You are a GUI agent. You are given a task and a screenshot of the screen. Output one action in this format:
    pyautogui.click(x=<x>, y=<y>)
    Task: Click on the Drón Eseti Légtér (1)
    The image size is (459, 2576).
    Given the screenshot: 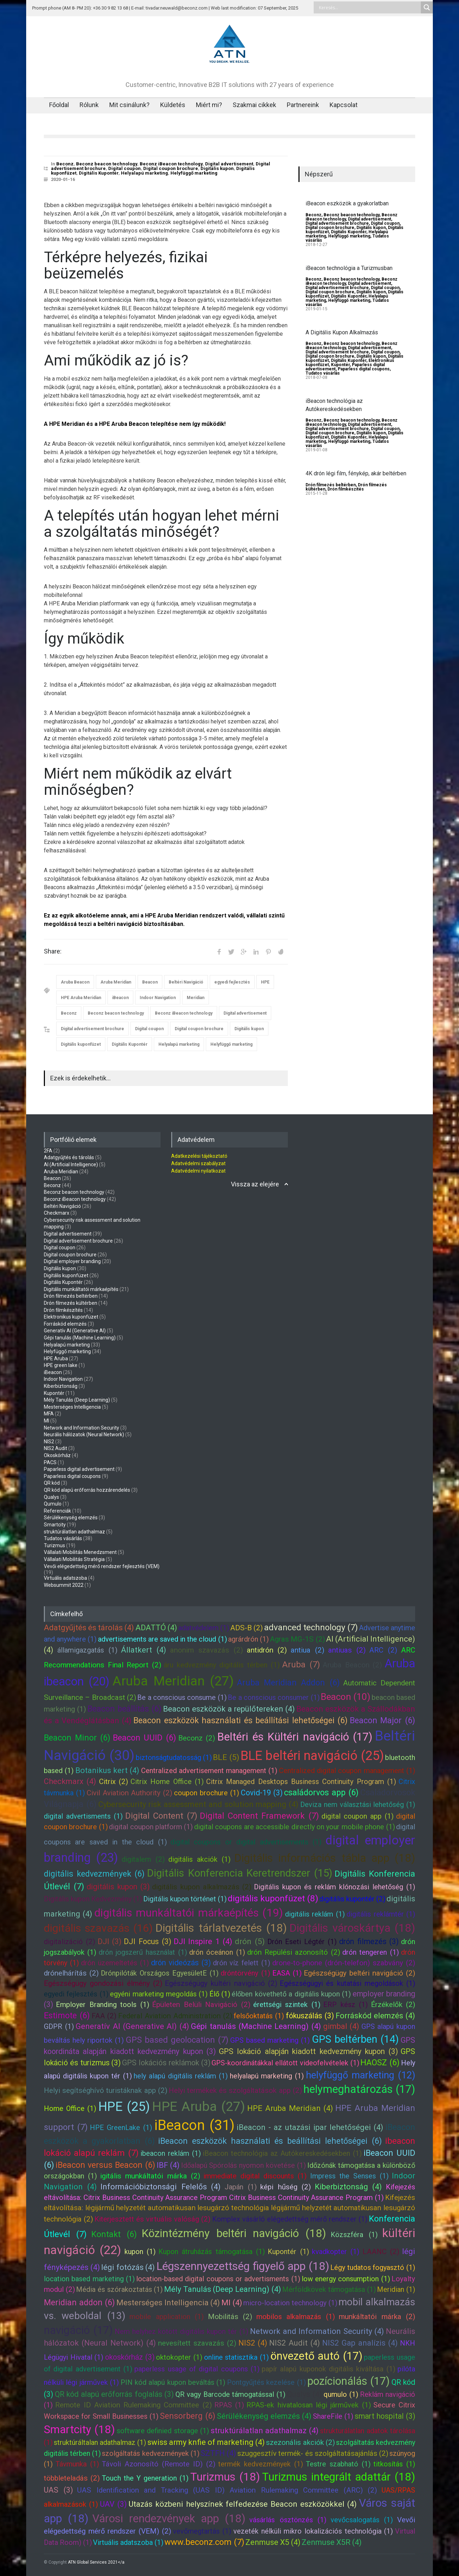 What is the action you would take?
    pyautogui.click(x=302, y=1941)
    